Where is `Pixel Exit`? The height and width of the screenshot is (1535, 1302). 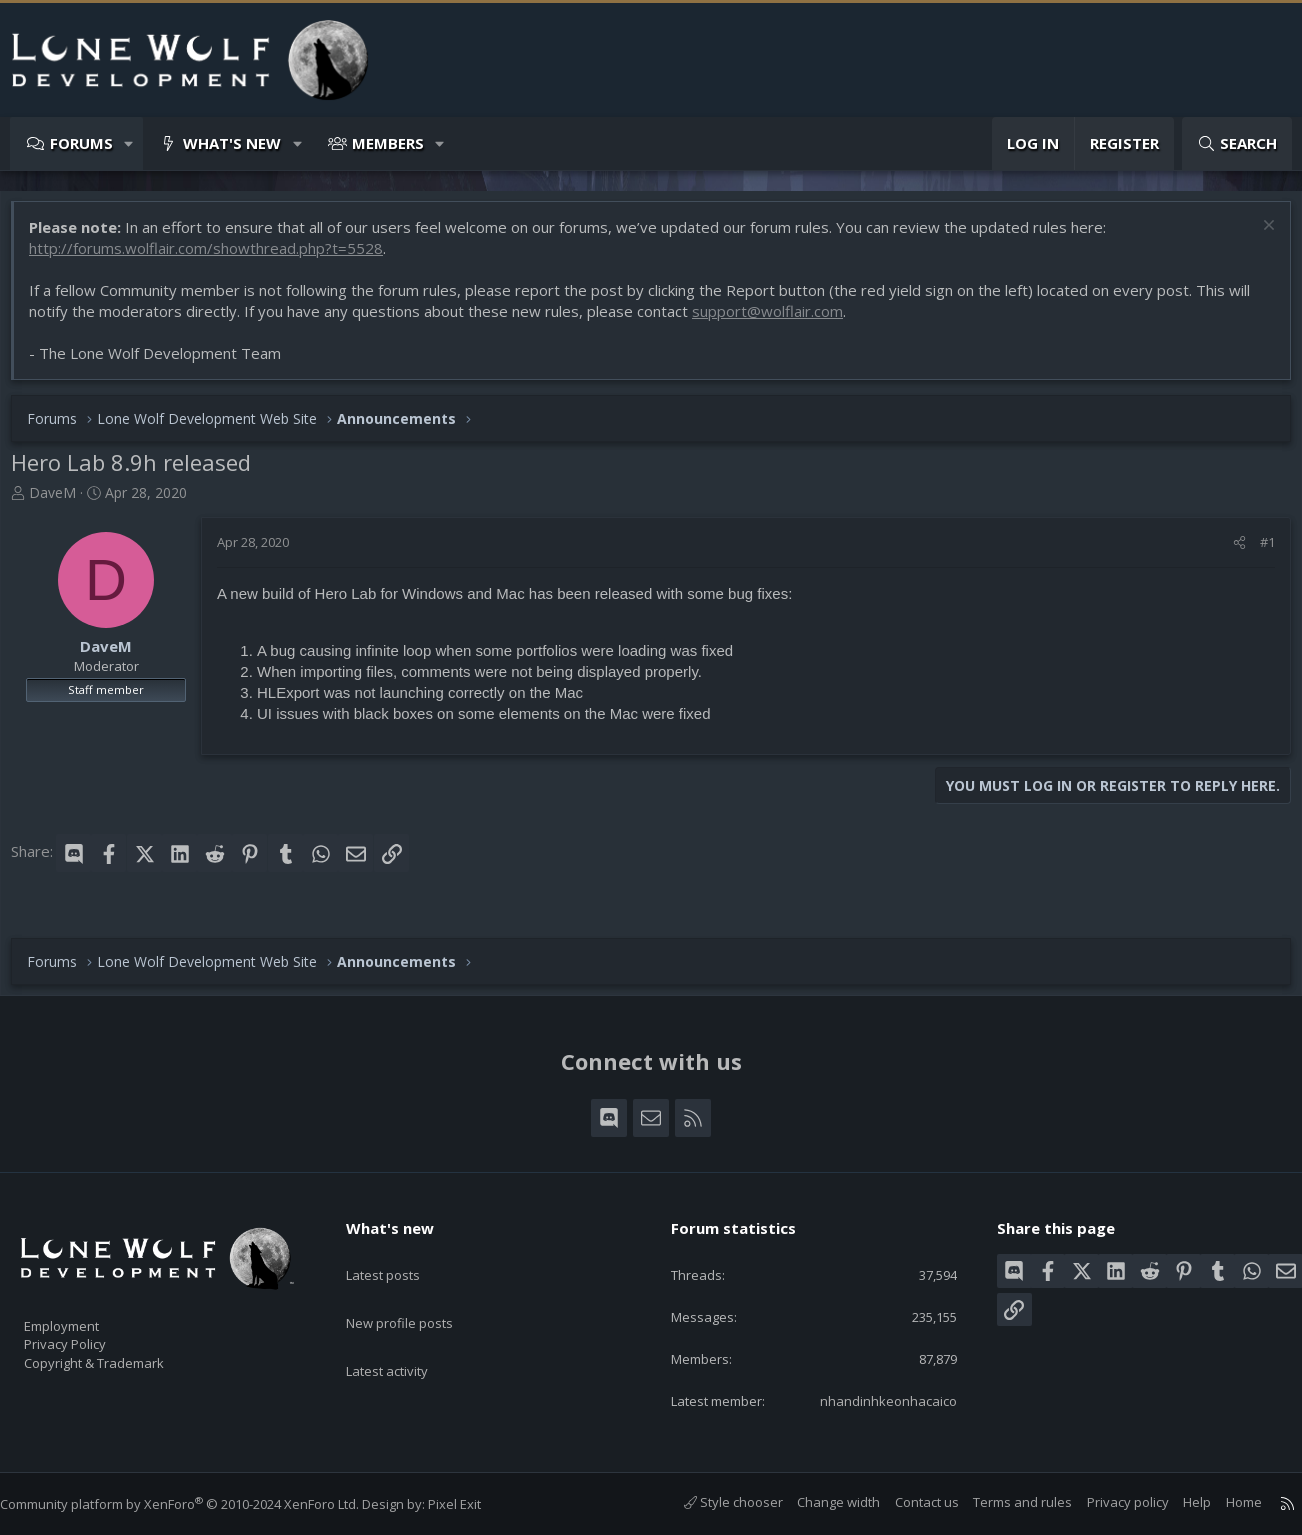 Pixel Exit is located at coordinates (474, 1505).